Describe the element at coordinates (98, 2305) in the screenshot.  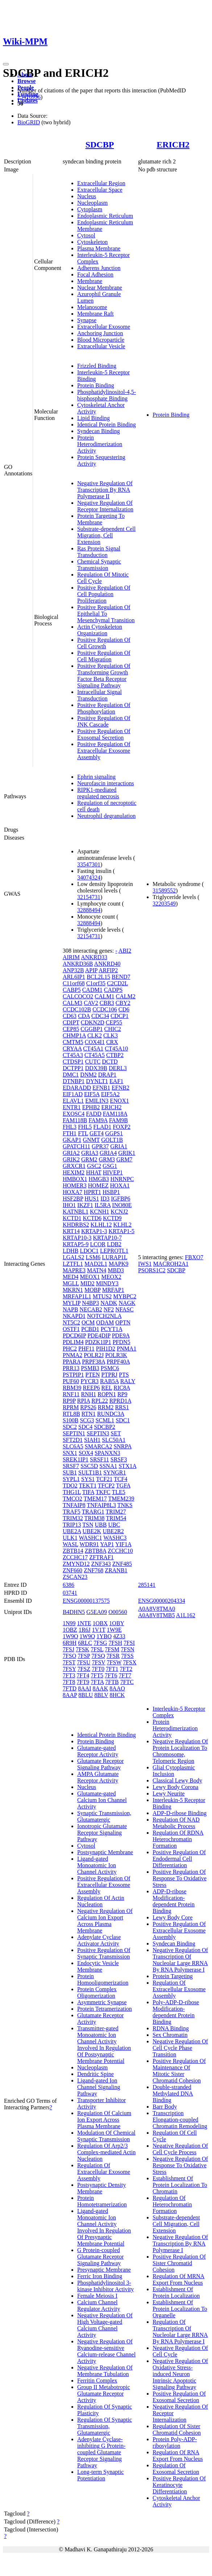
I see `Calcium Channel Regulator Activity` at that location.